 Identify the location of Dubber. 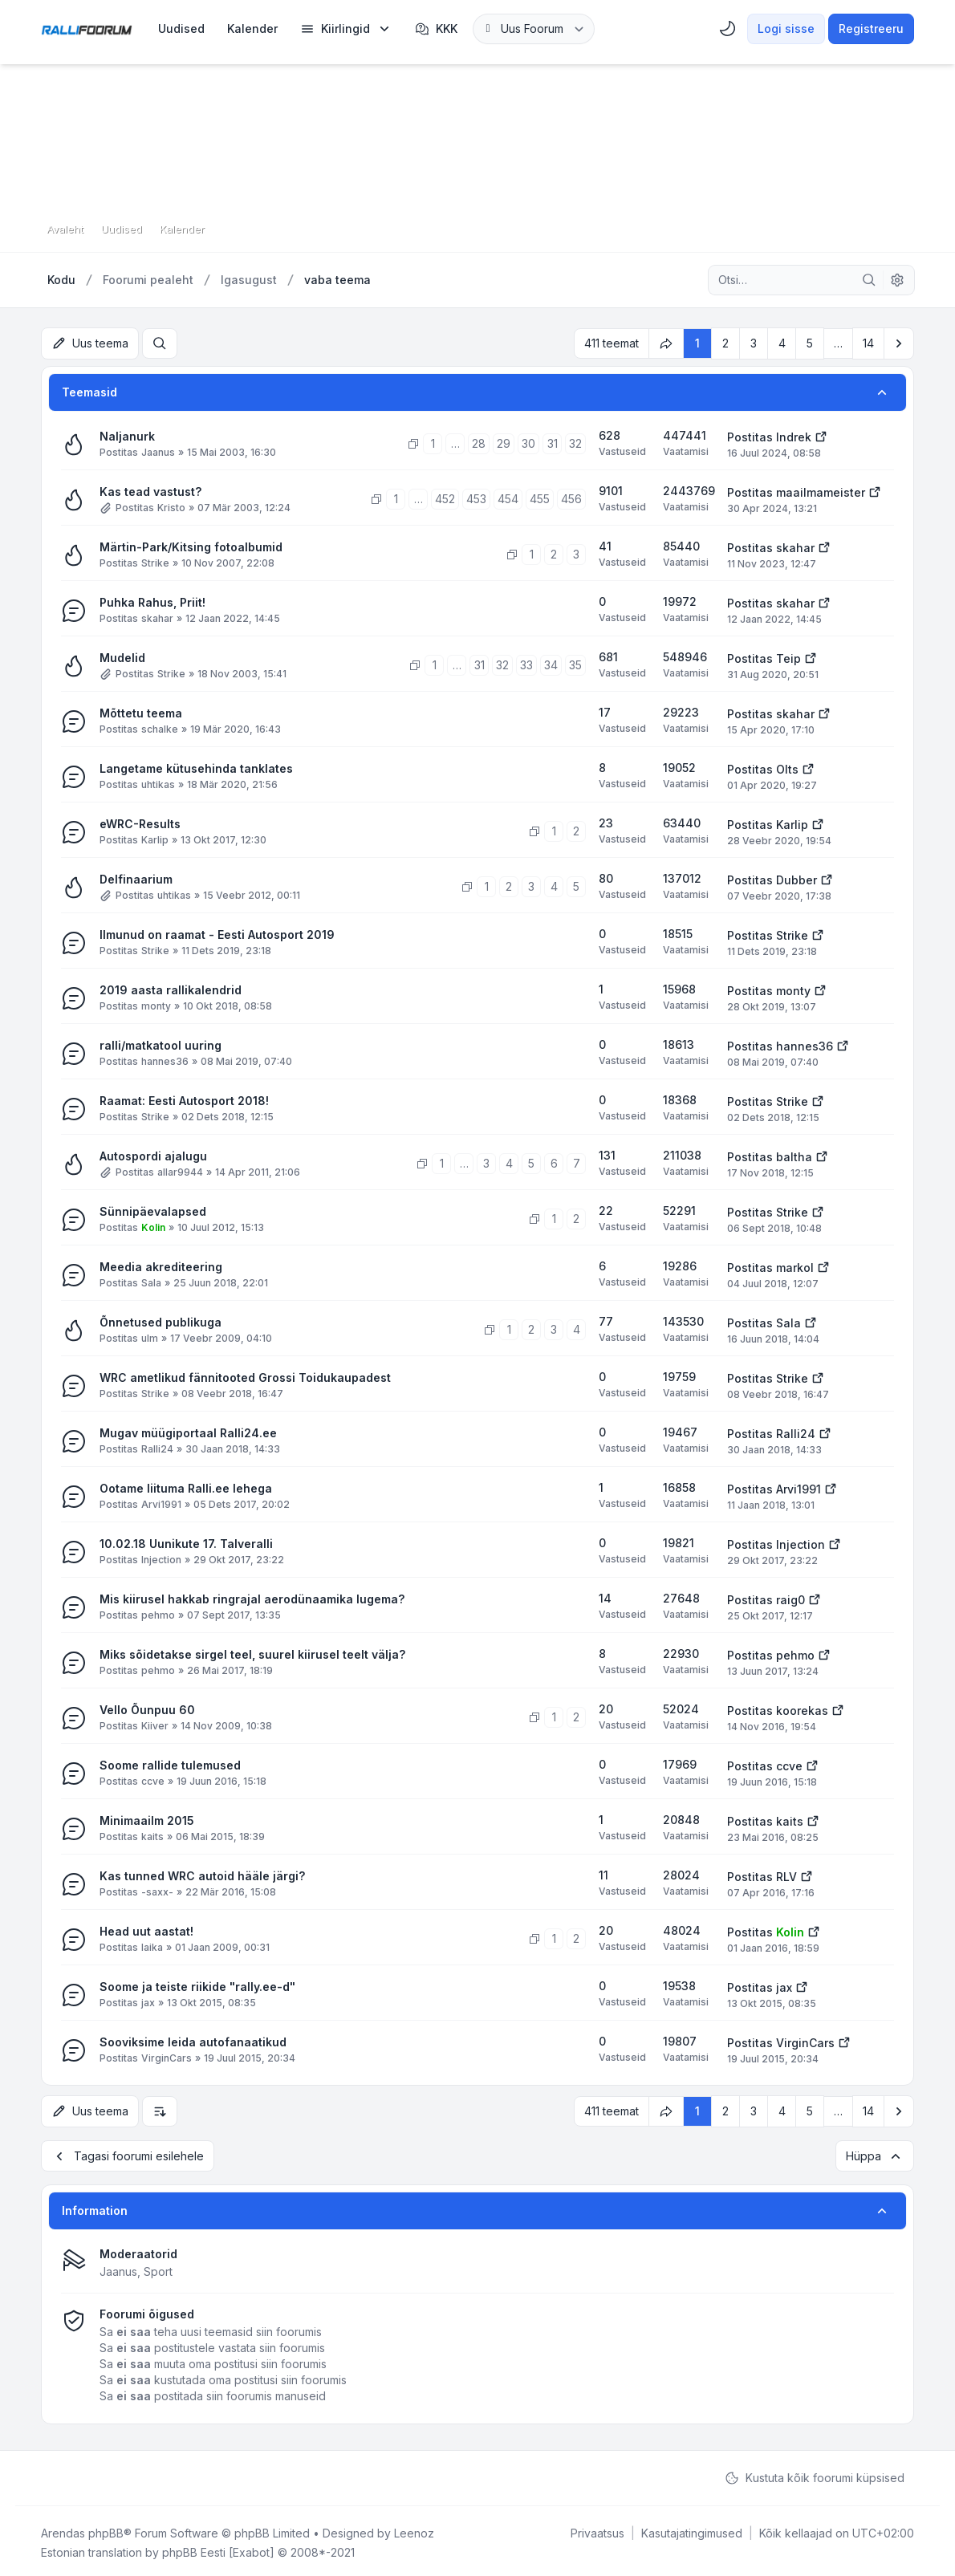
(796, 878).